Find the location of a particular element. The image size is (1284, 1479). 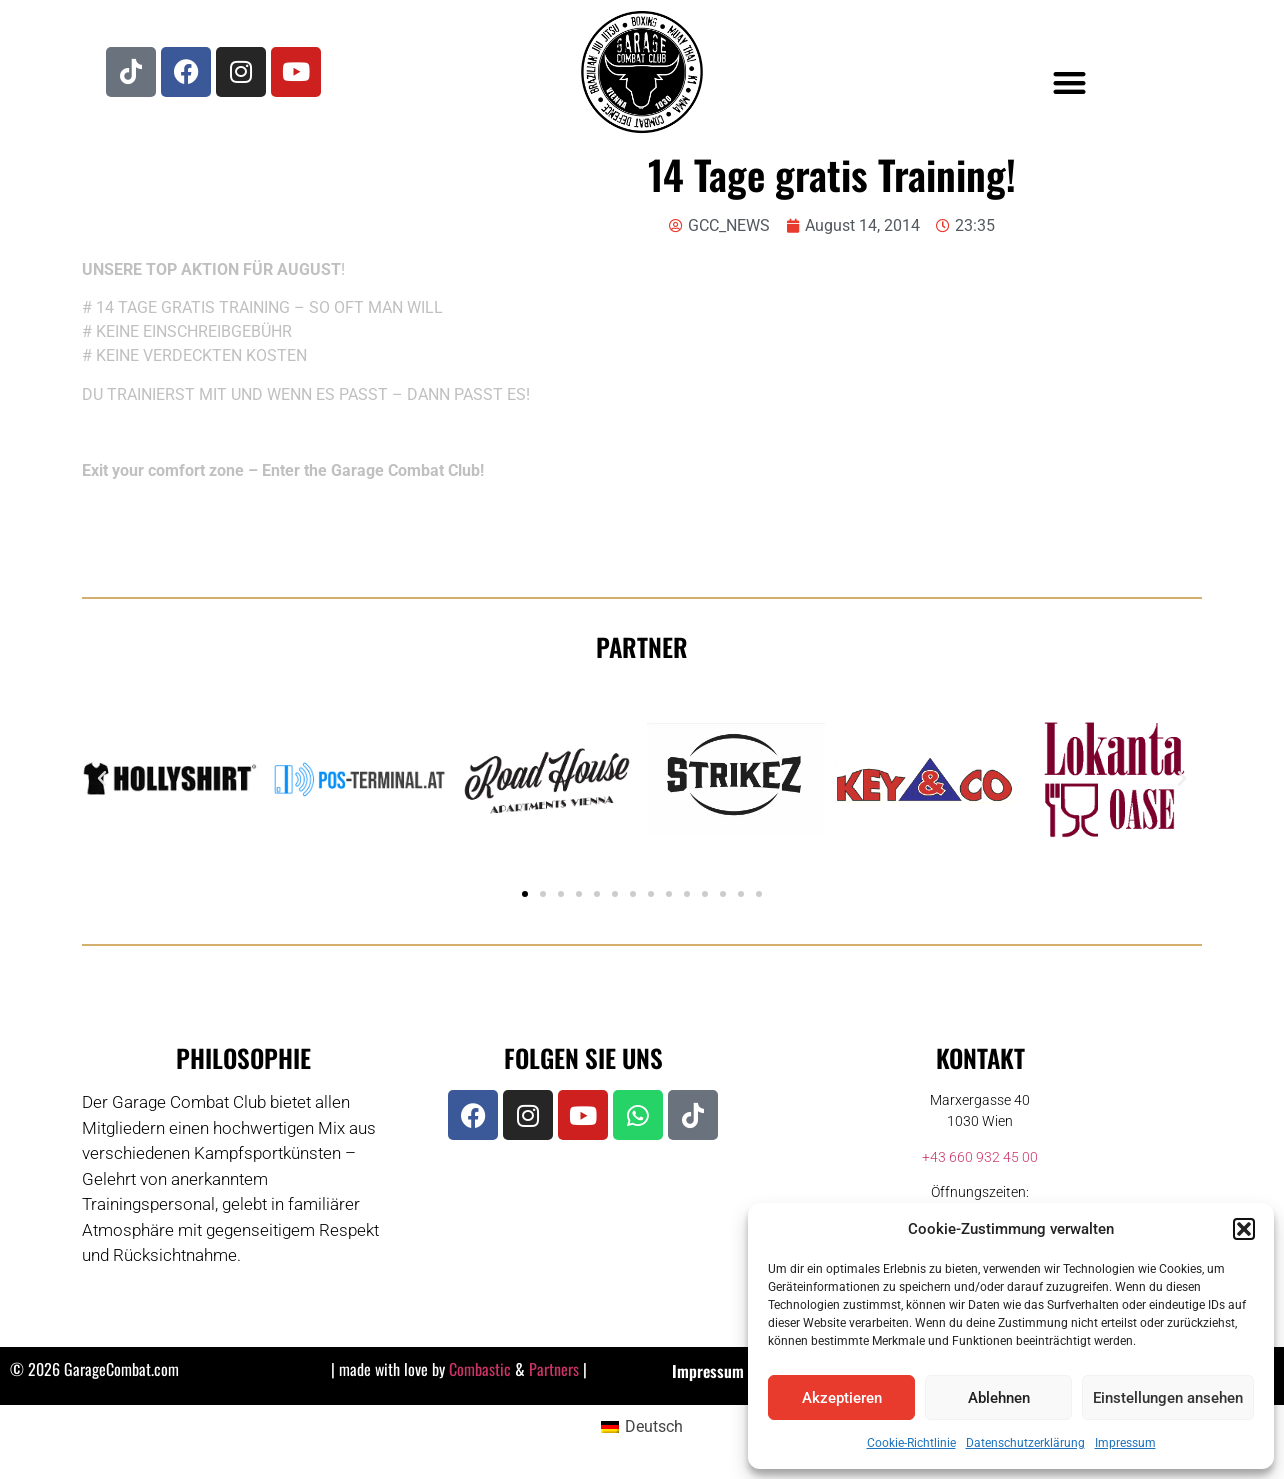

Einstellungen ansehen is located at coordinates (1168, 1398).